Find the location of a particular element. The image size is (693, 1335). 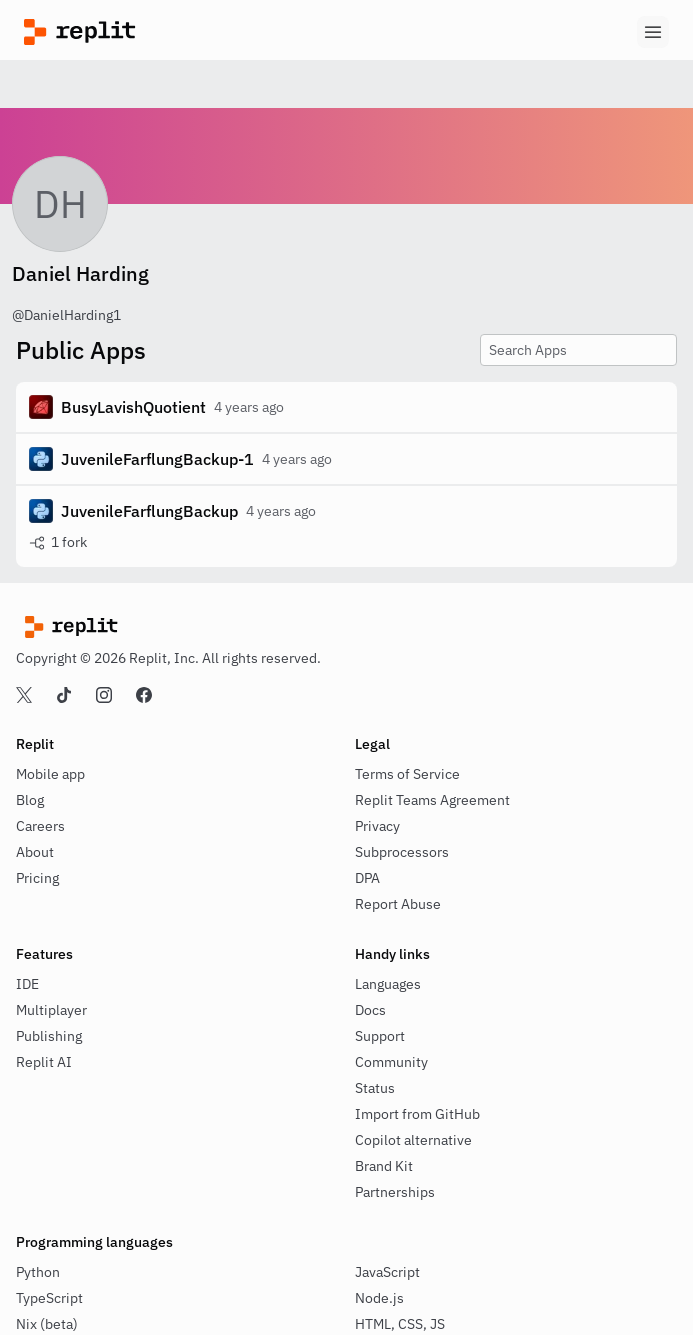

Python is located at coordinates (38, 1272).